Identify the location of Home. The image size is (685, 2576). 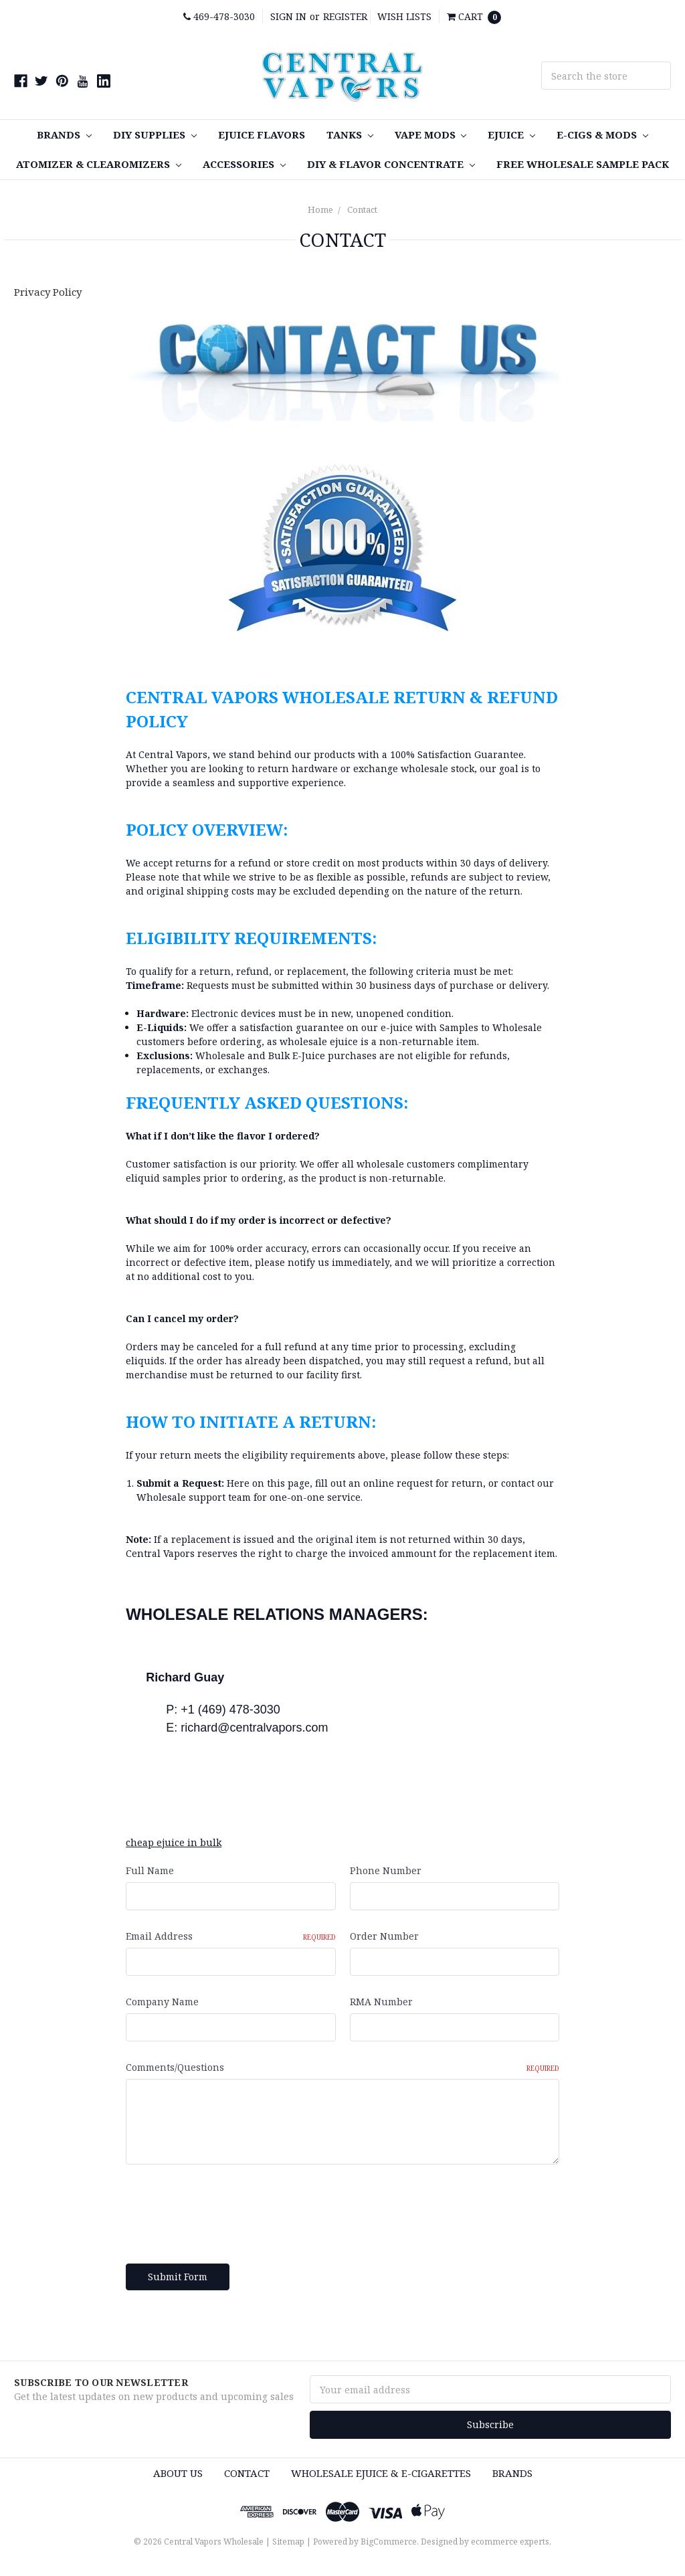
(320, 209).